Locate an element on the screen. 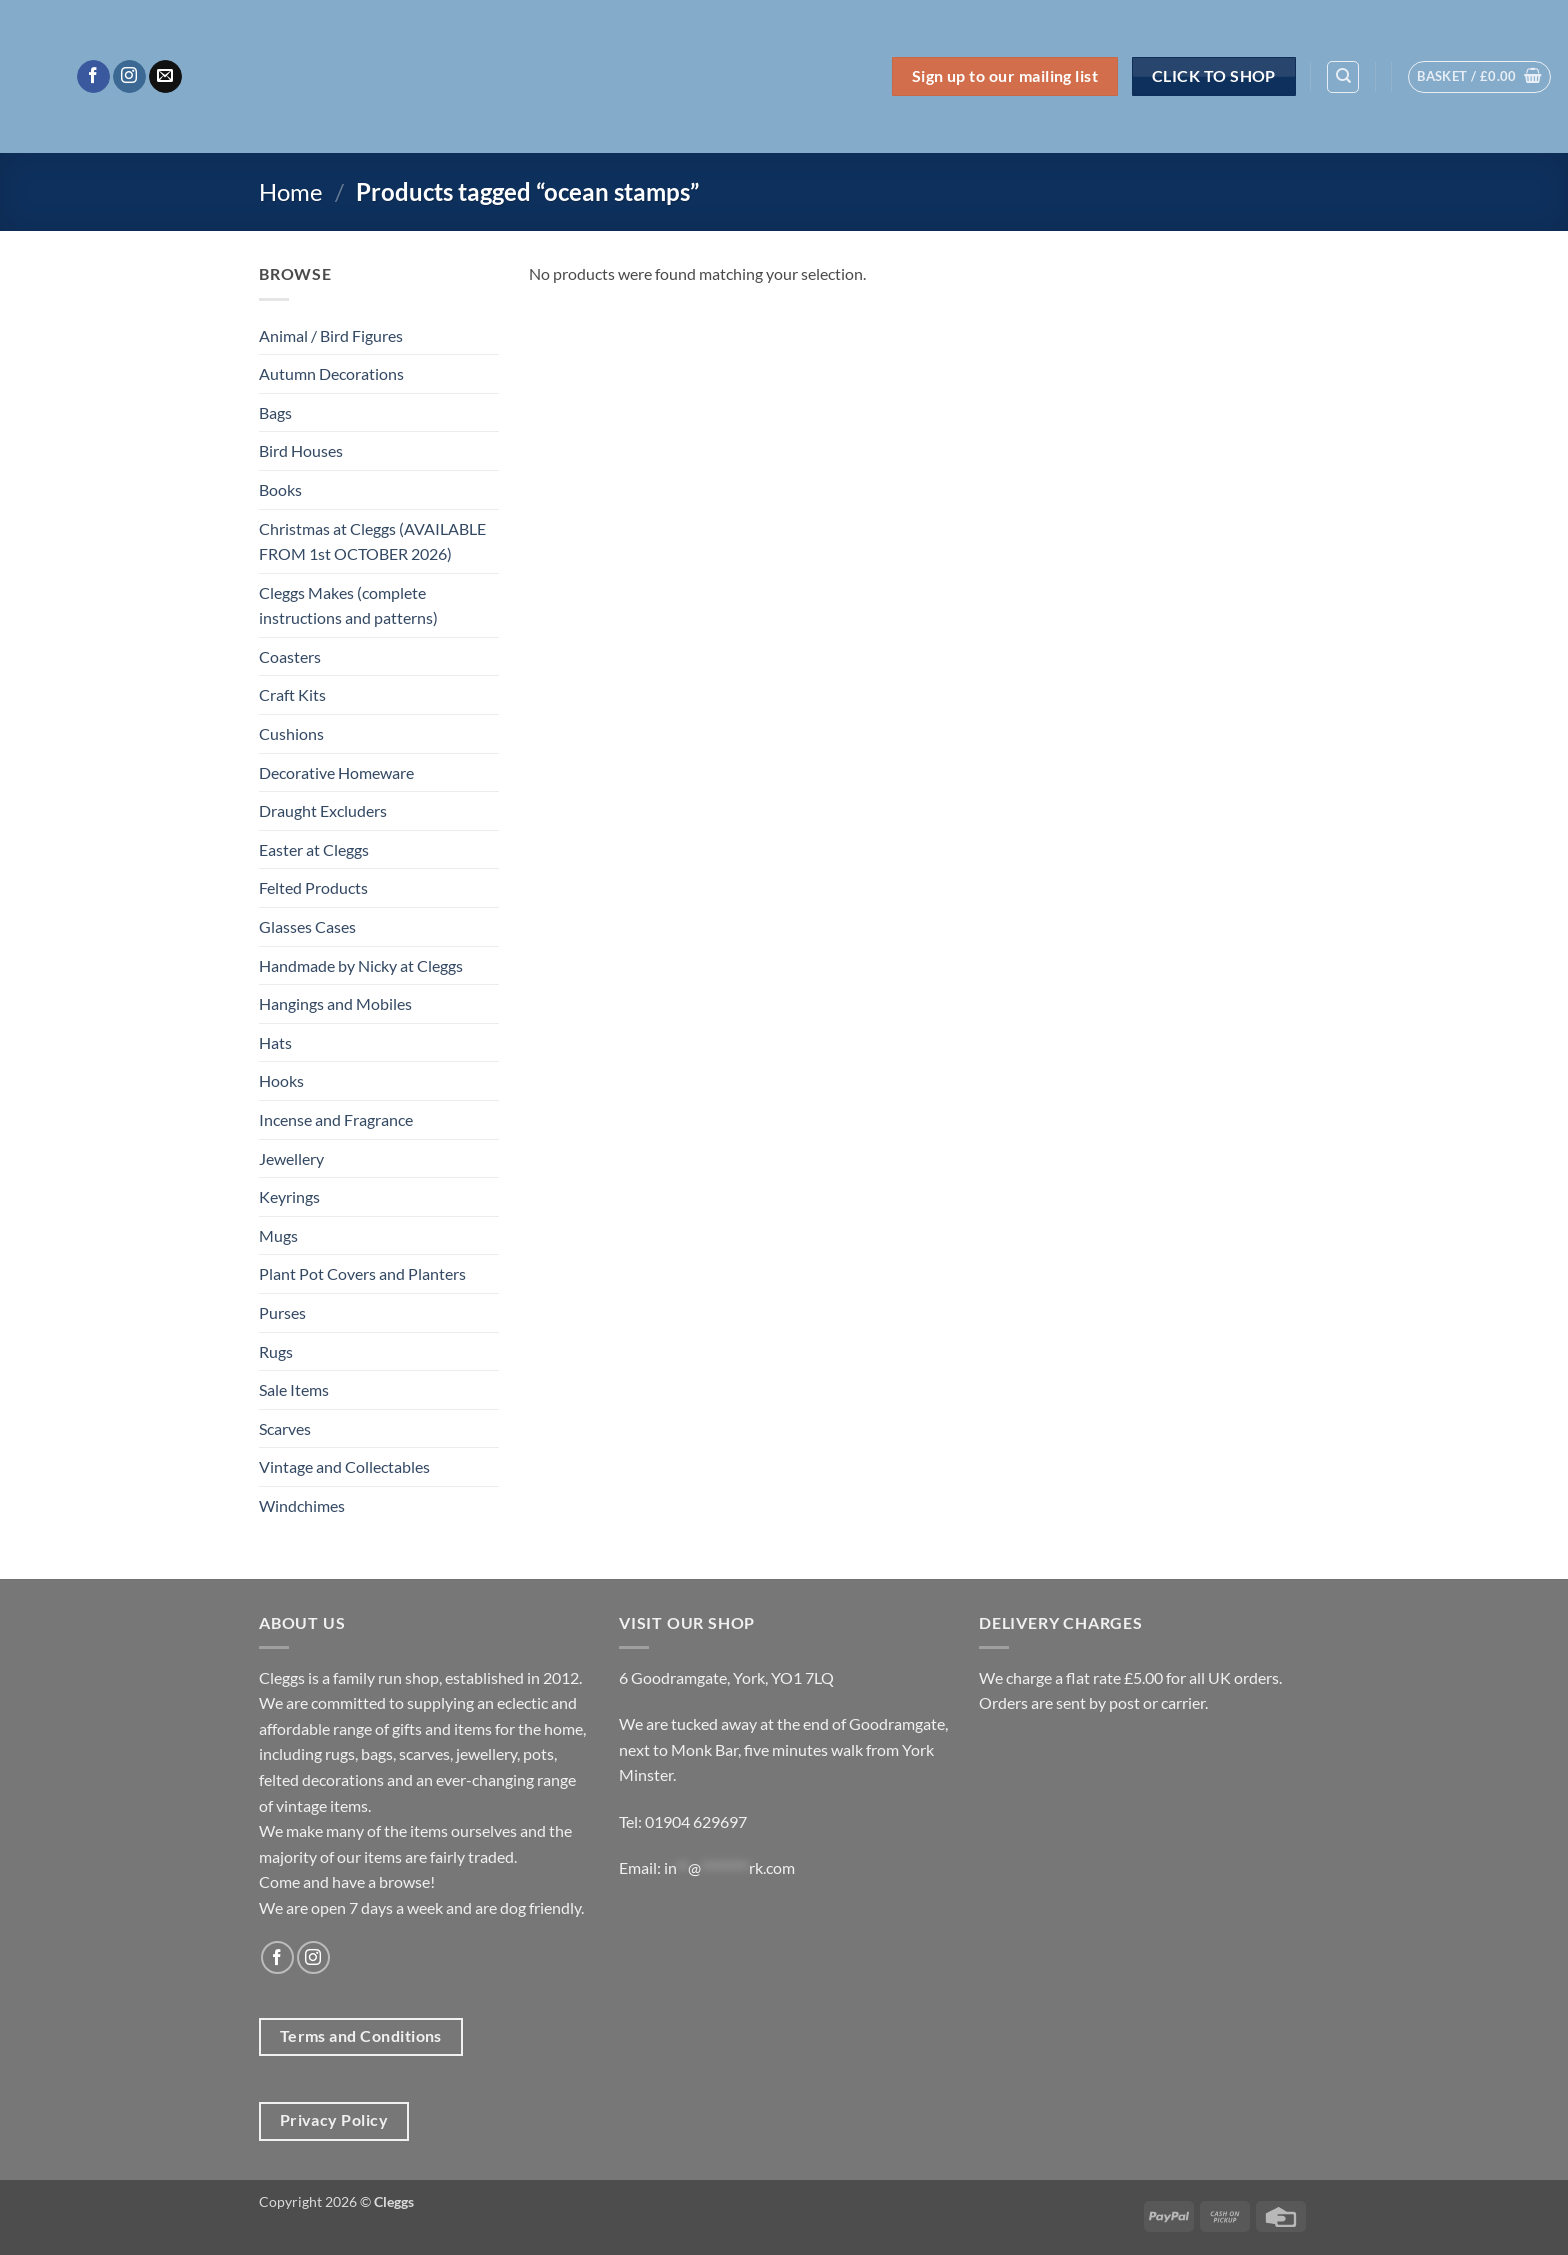  Craft Kits is located at coordinates (292, 694).